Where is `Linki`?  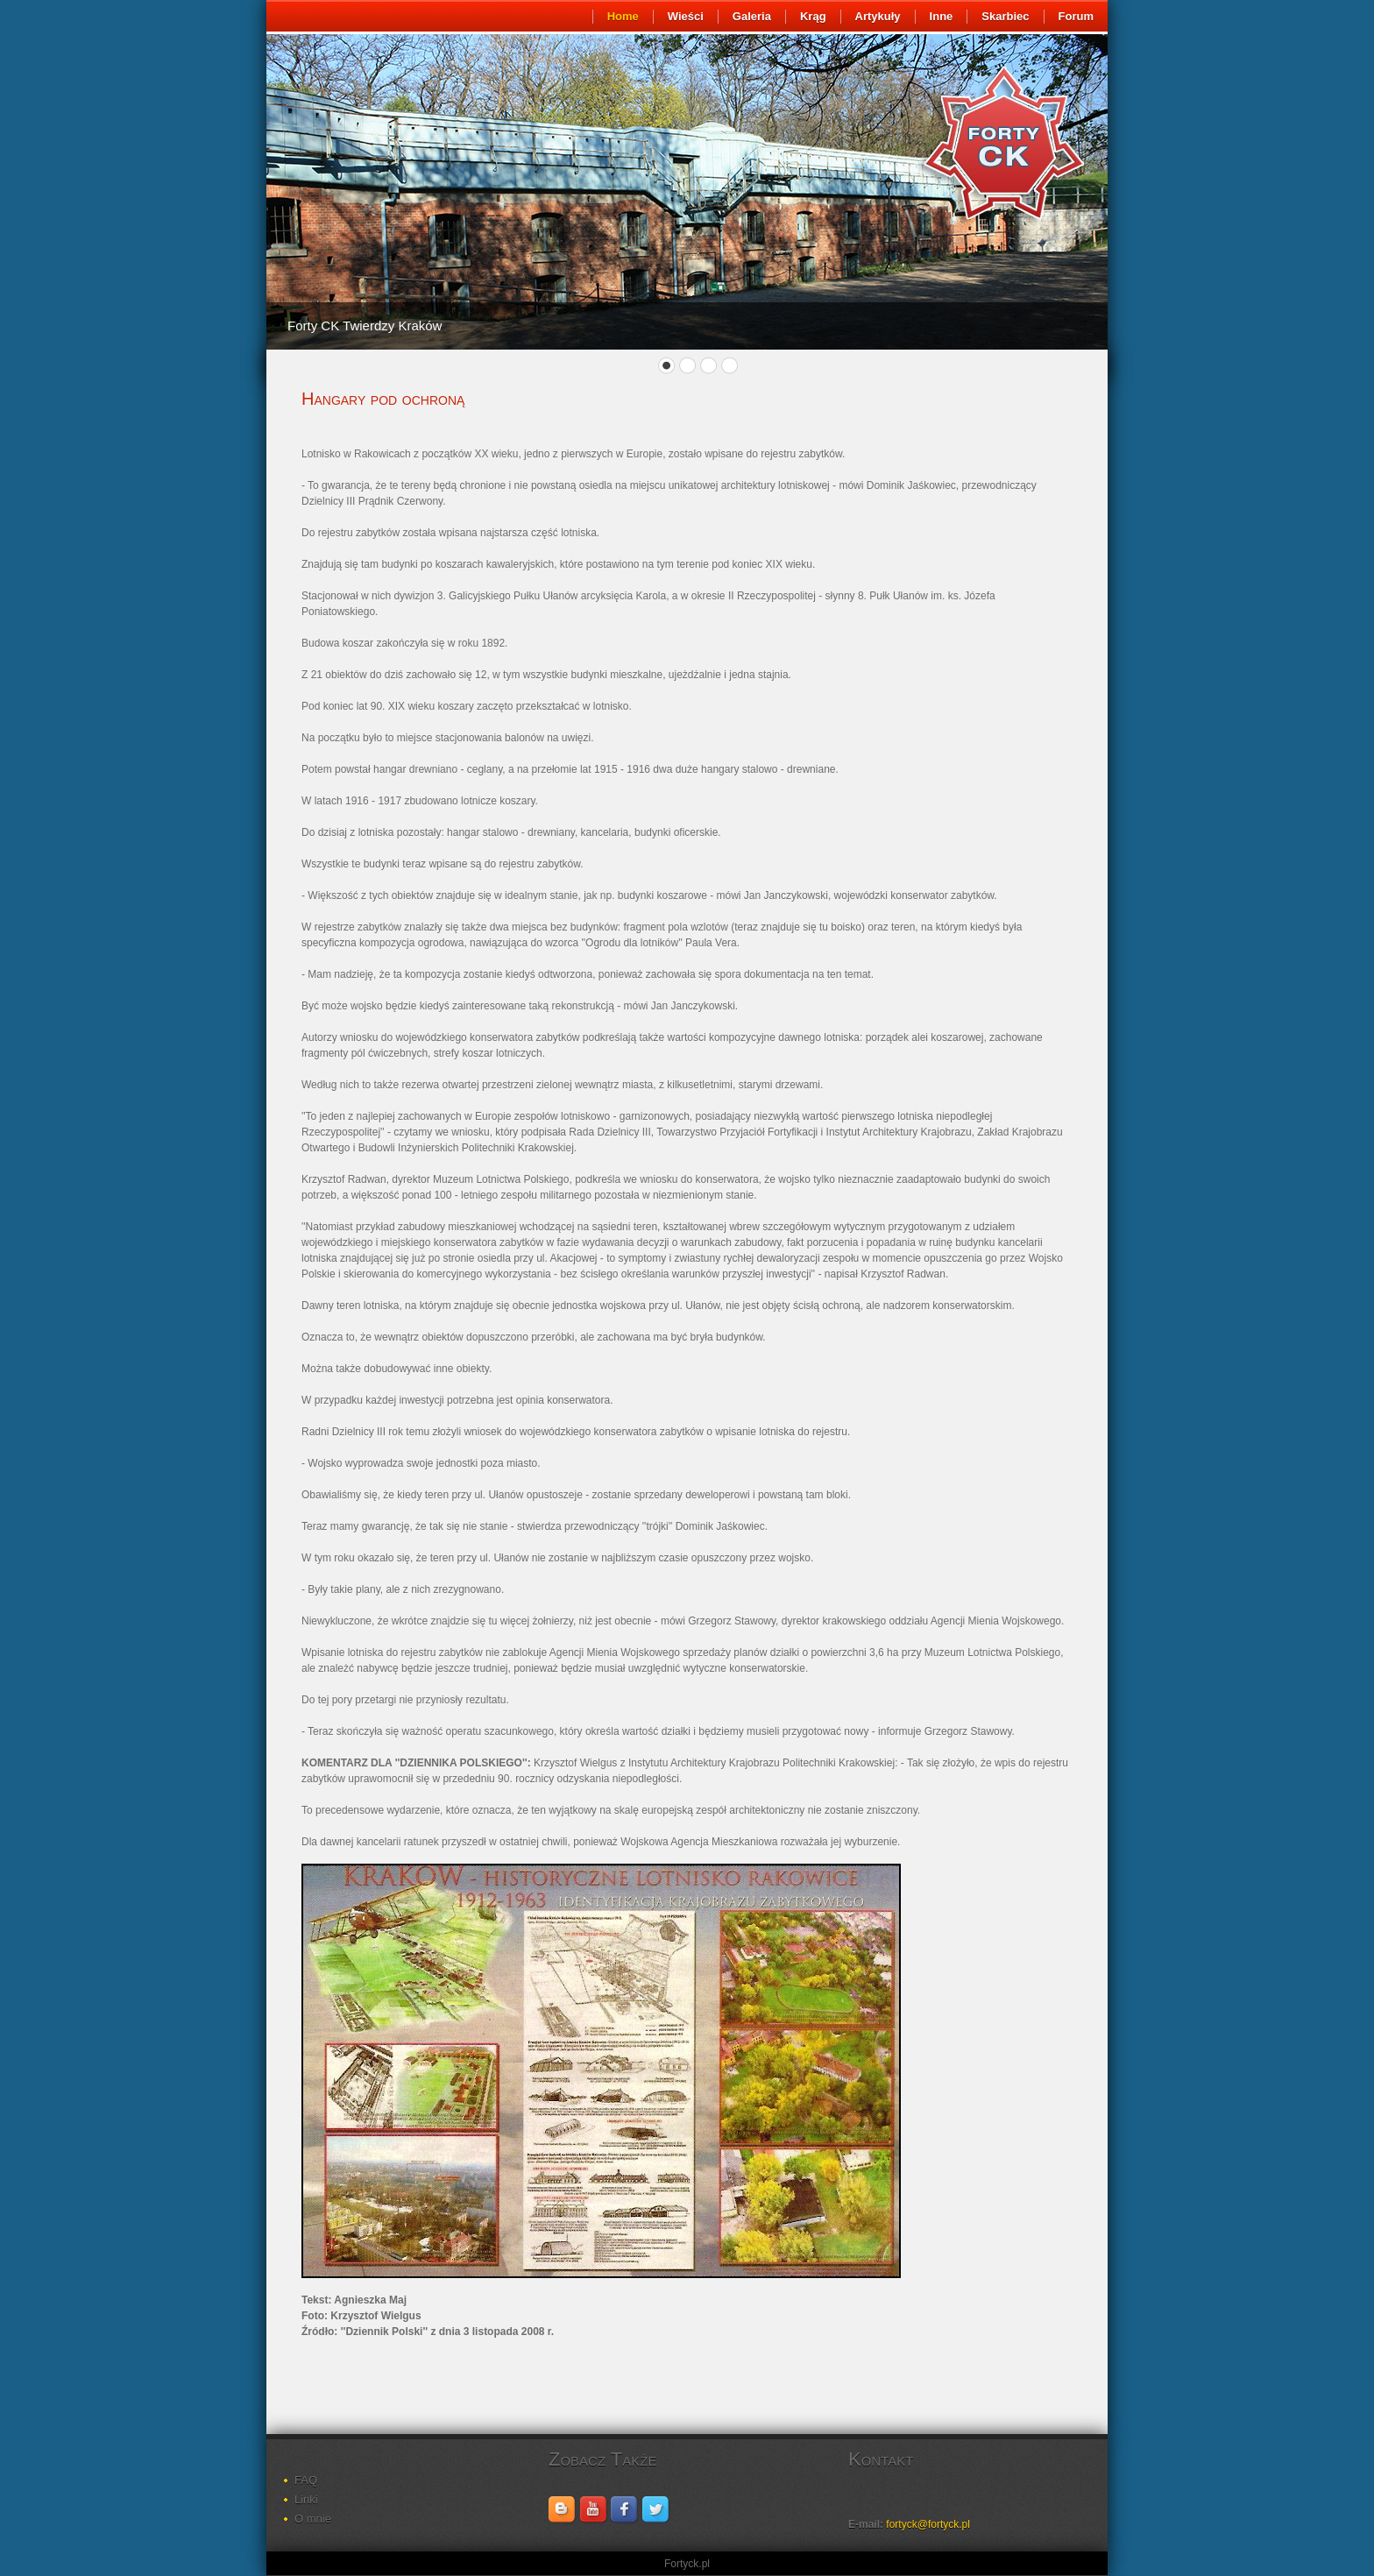
Linki is located at coordinates (306, 2499).